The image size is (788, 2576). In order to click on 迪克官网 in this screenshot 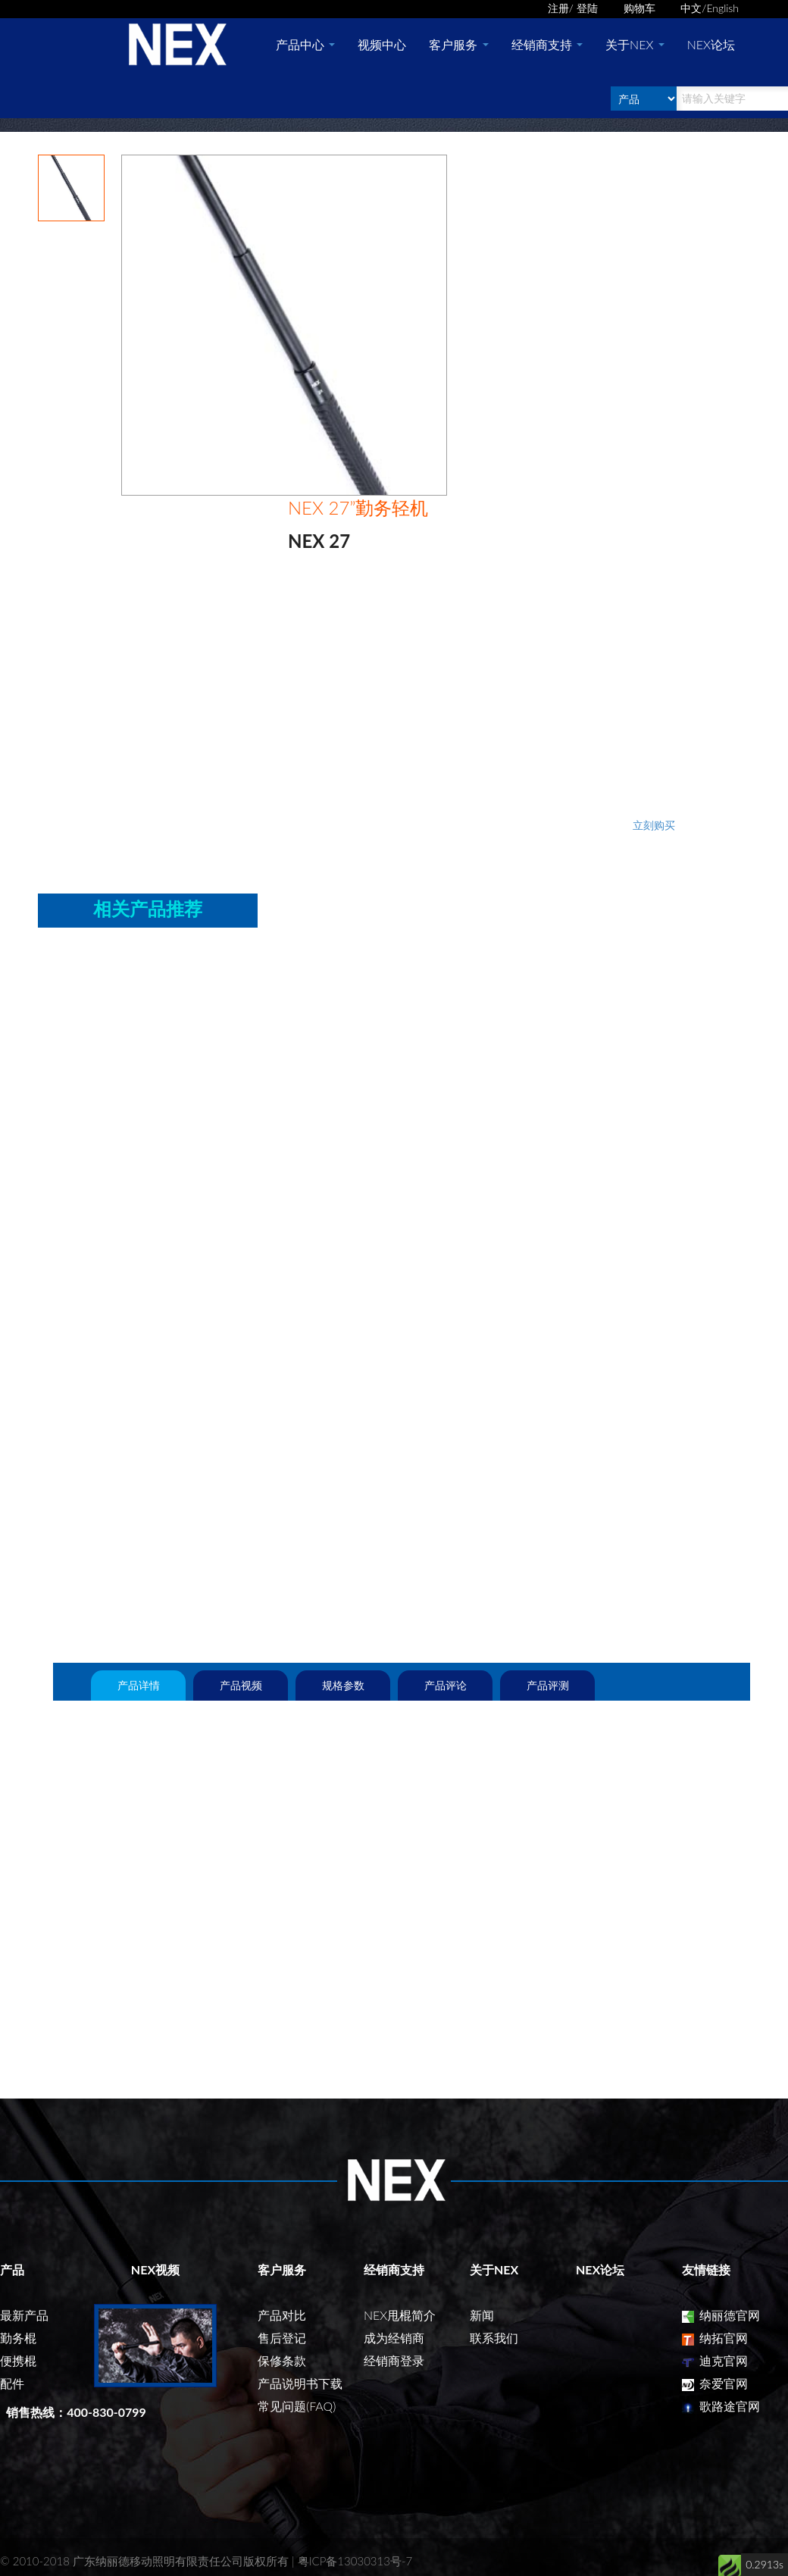, I will do `click(715, 2360)`.